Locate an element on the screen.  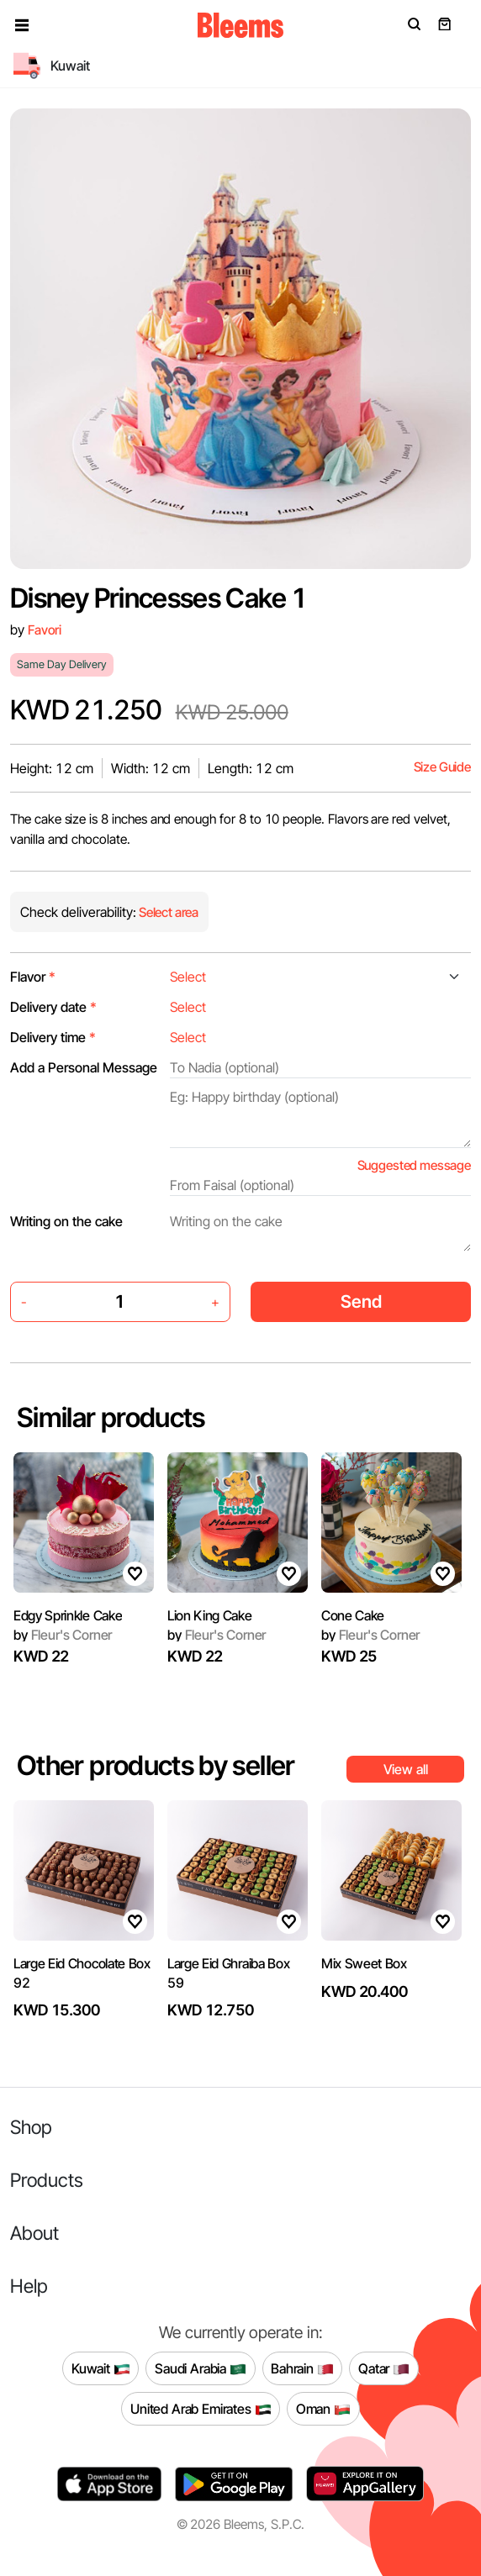
Help is located at coordinates (29, 2285).